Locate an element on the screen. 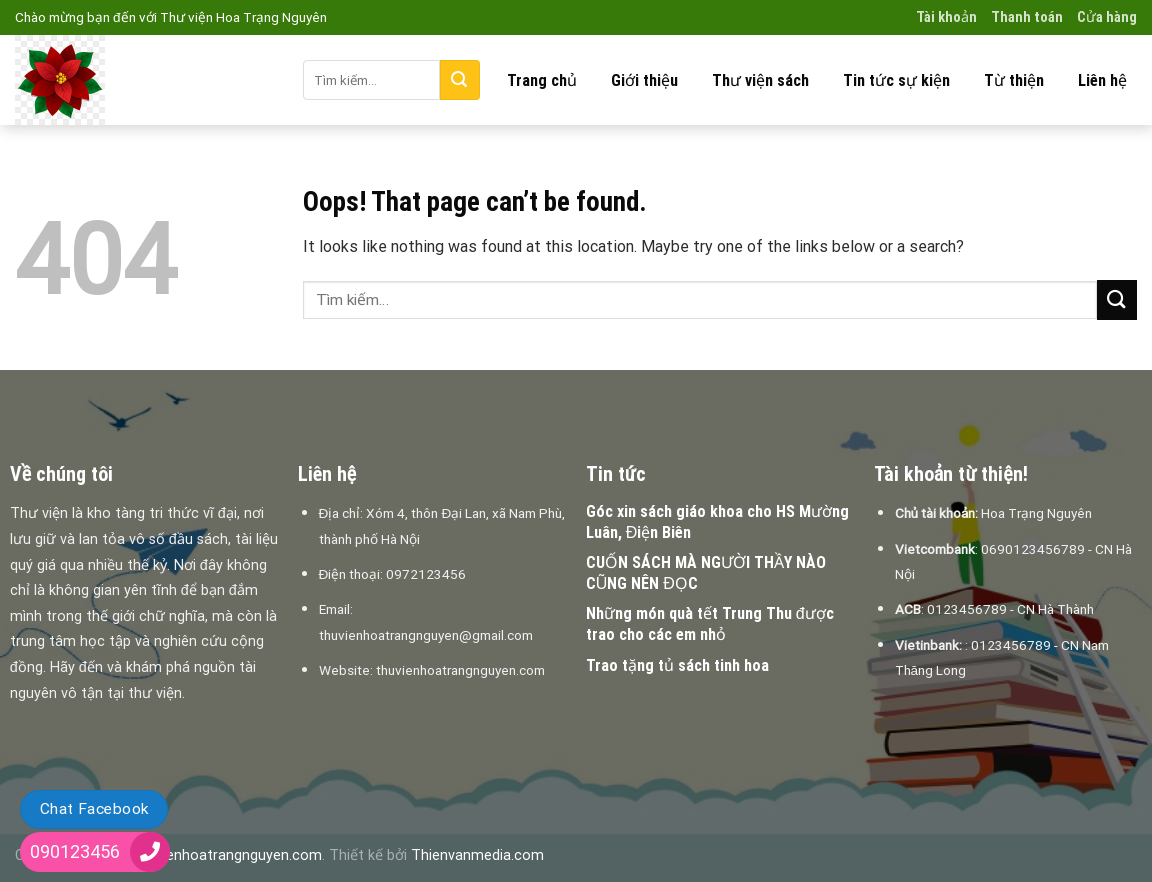  Tin tức sự kiện is located at coordinates (896, 80).